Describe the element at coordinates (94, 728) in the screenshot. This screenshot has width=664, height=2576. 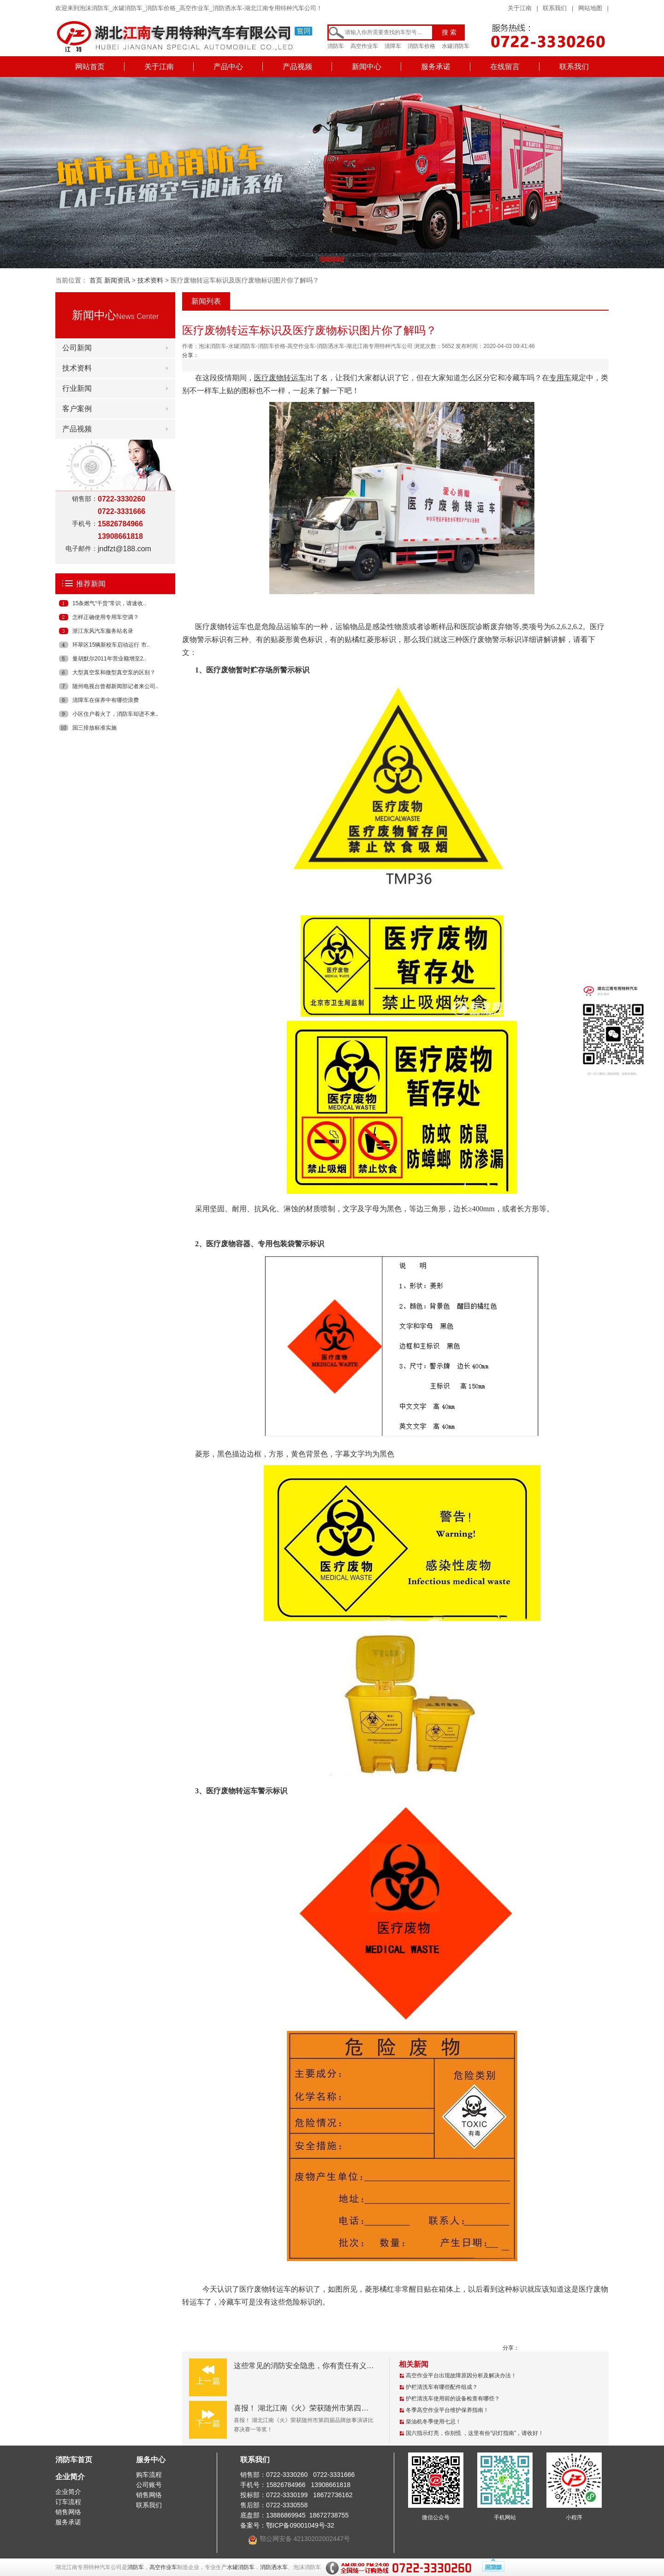
I see `国三排放标准实施` at that location.